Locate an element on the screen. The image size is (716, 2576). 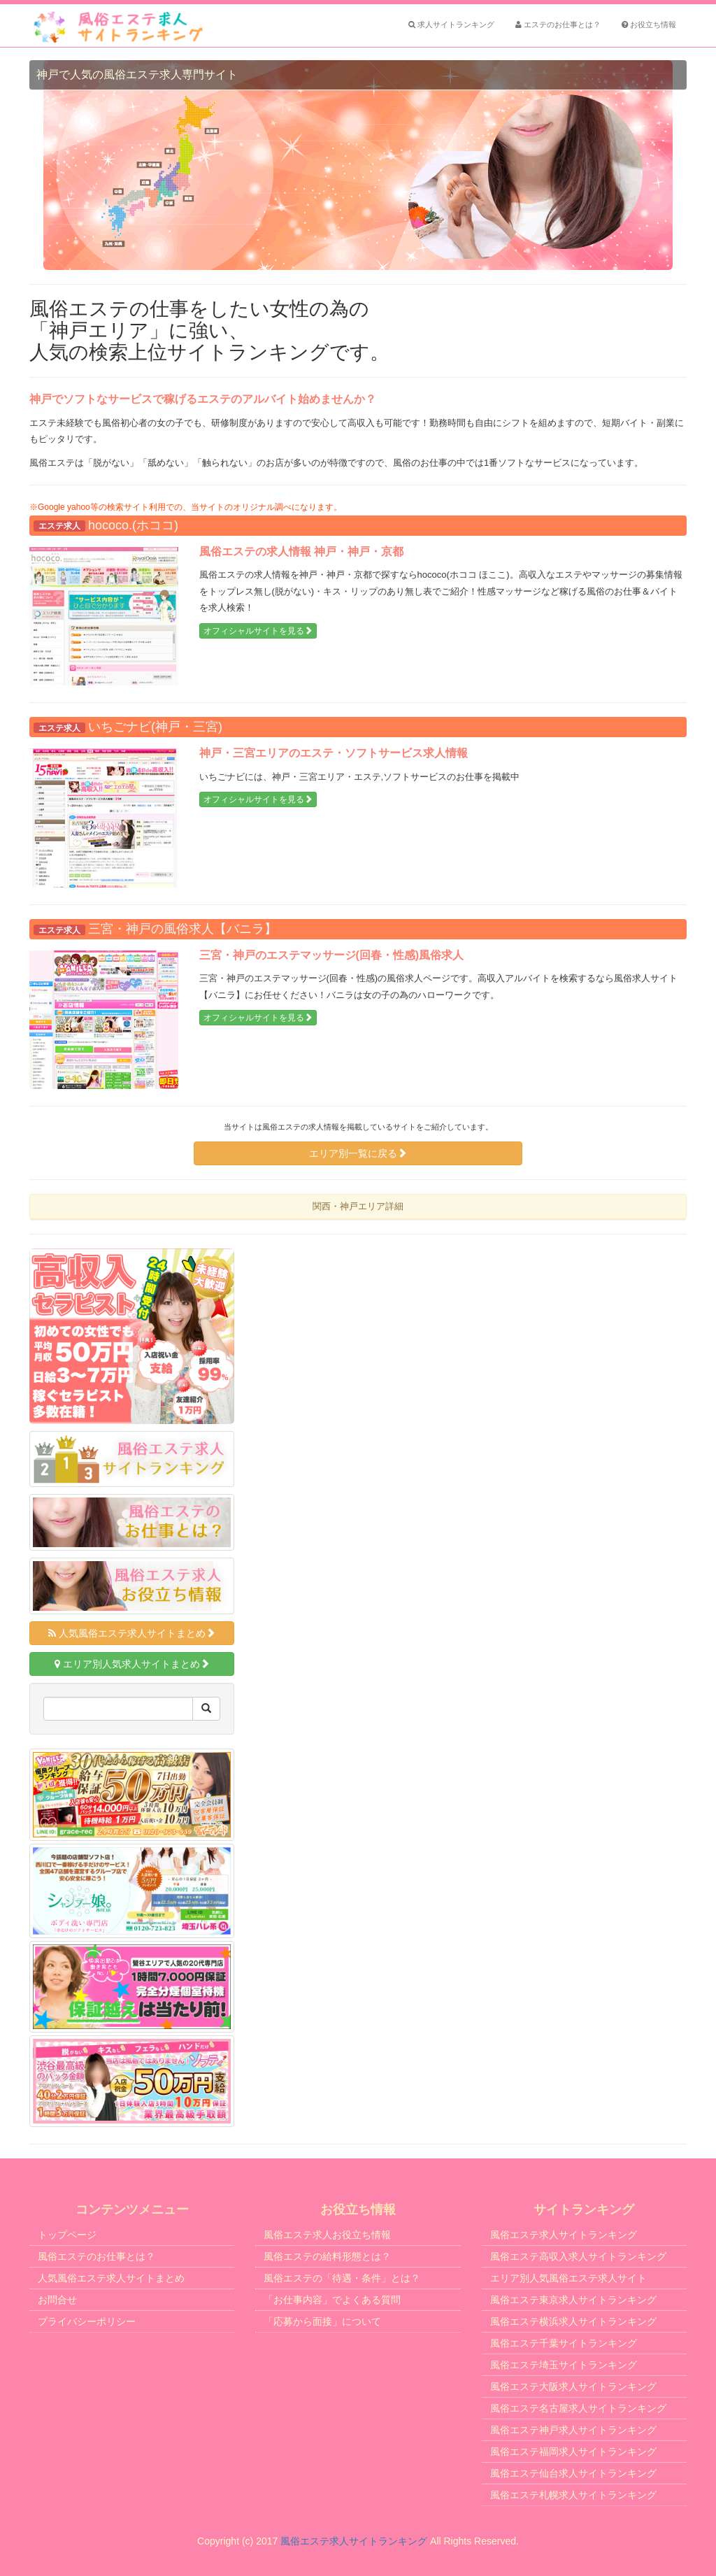
風俗エステ福岡求人サイトランキング is located at coordinates (573, 2451).